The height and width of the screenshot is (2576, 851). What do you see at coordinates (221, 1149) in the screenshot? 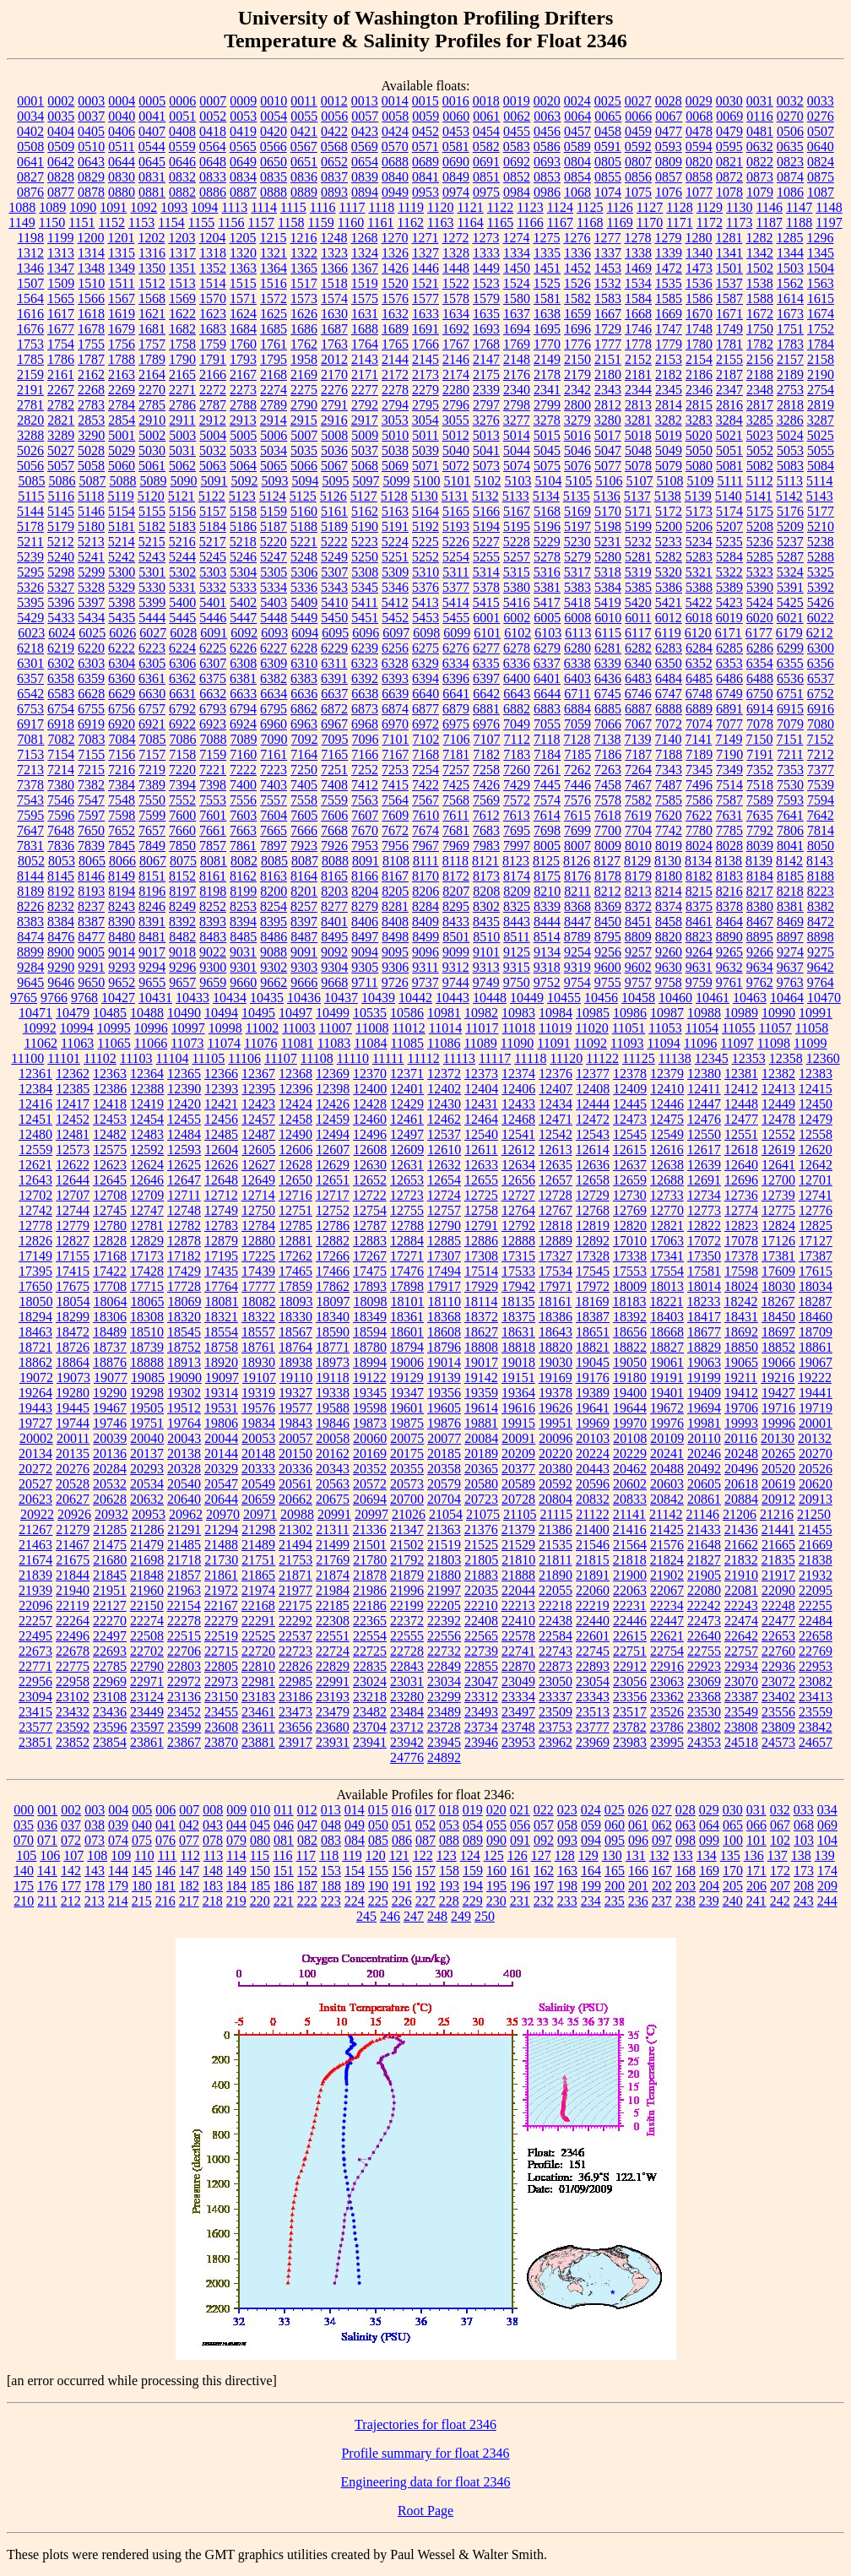
I see `12604` at bounding box center [221, 1149].